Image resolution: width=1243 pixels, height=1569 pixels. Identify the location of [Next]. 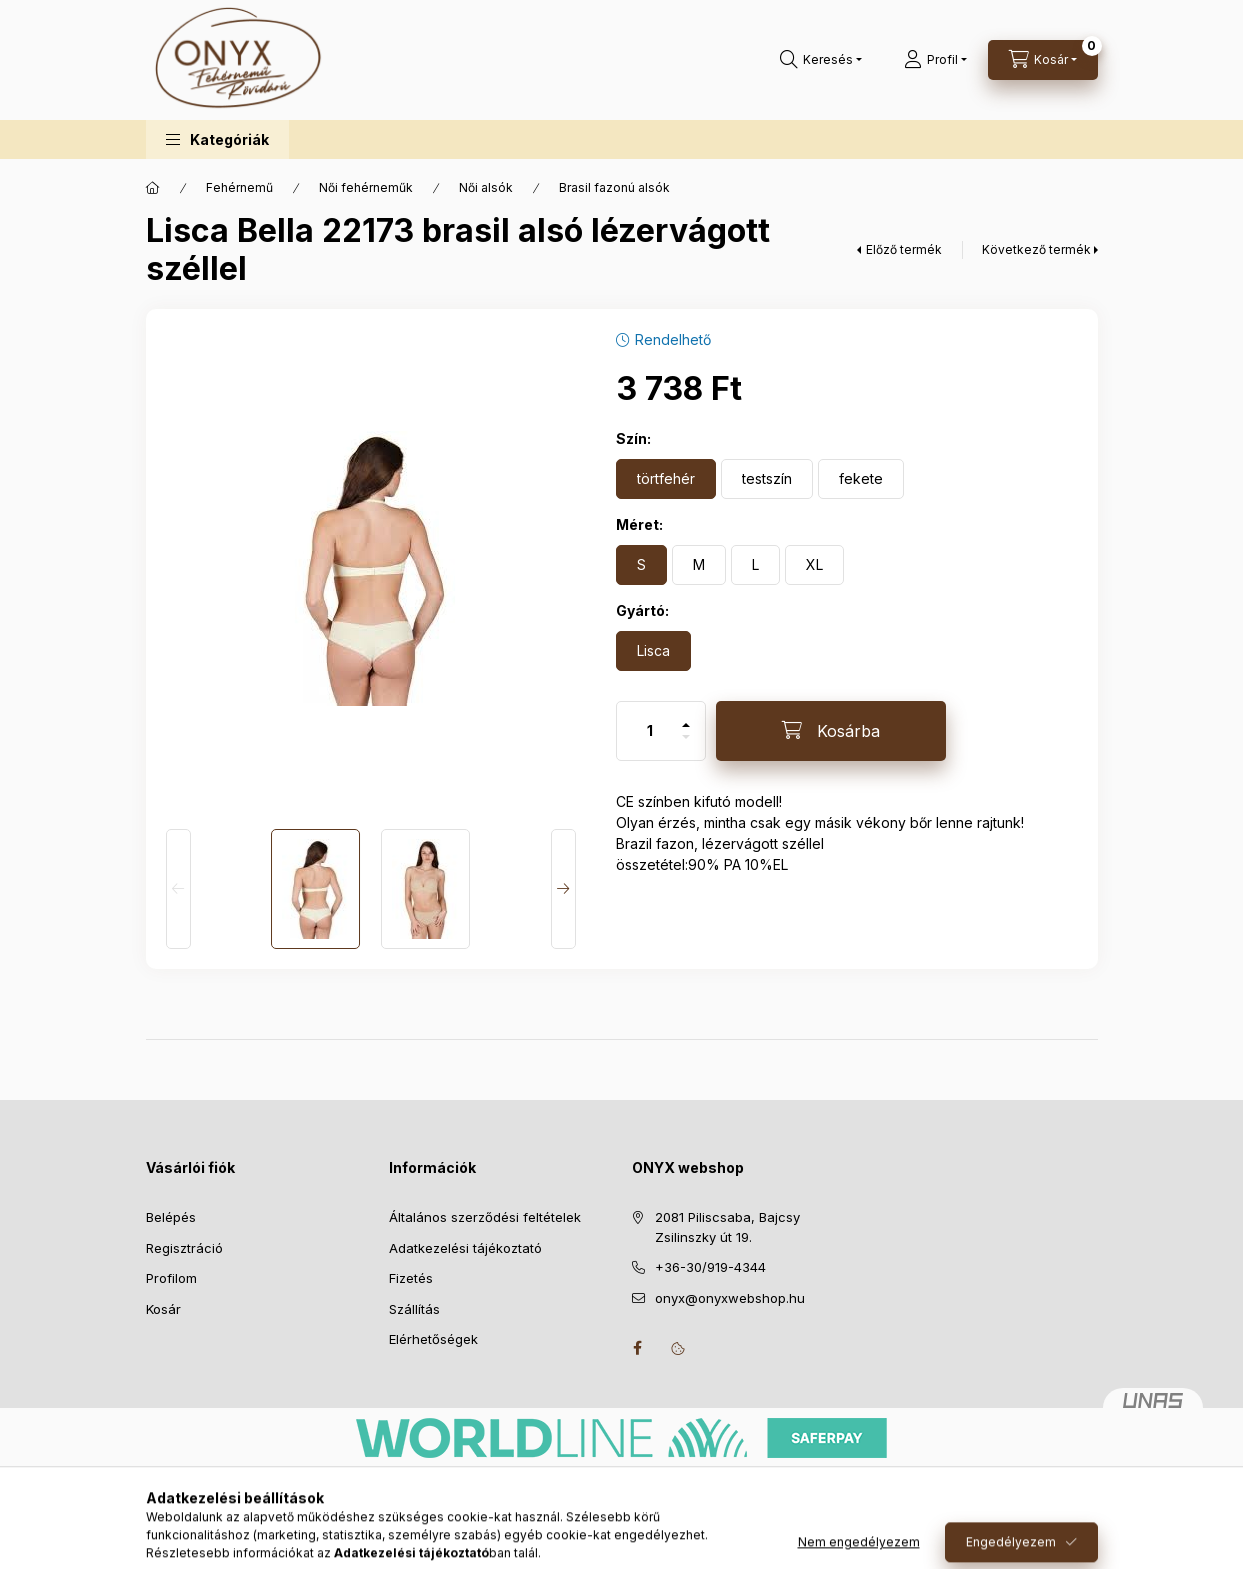
(563, 889).